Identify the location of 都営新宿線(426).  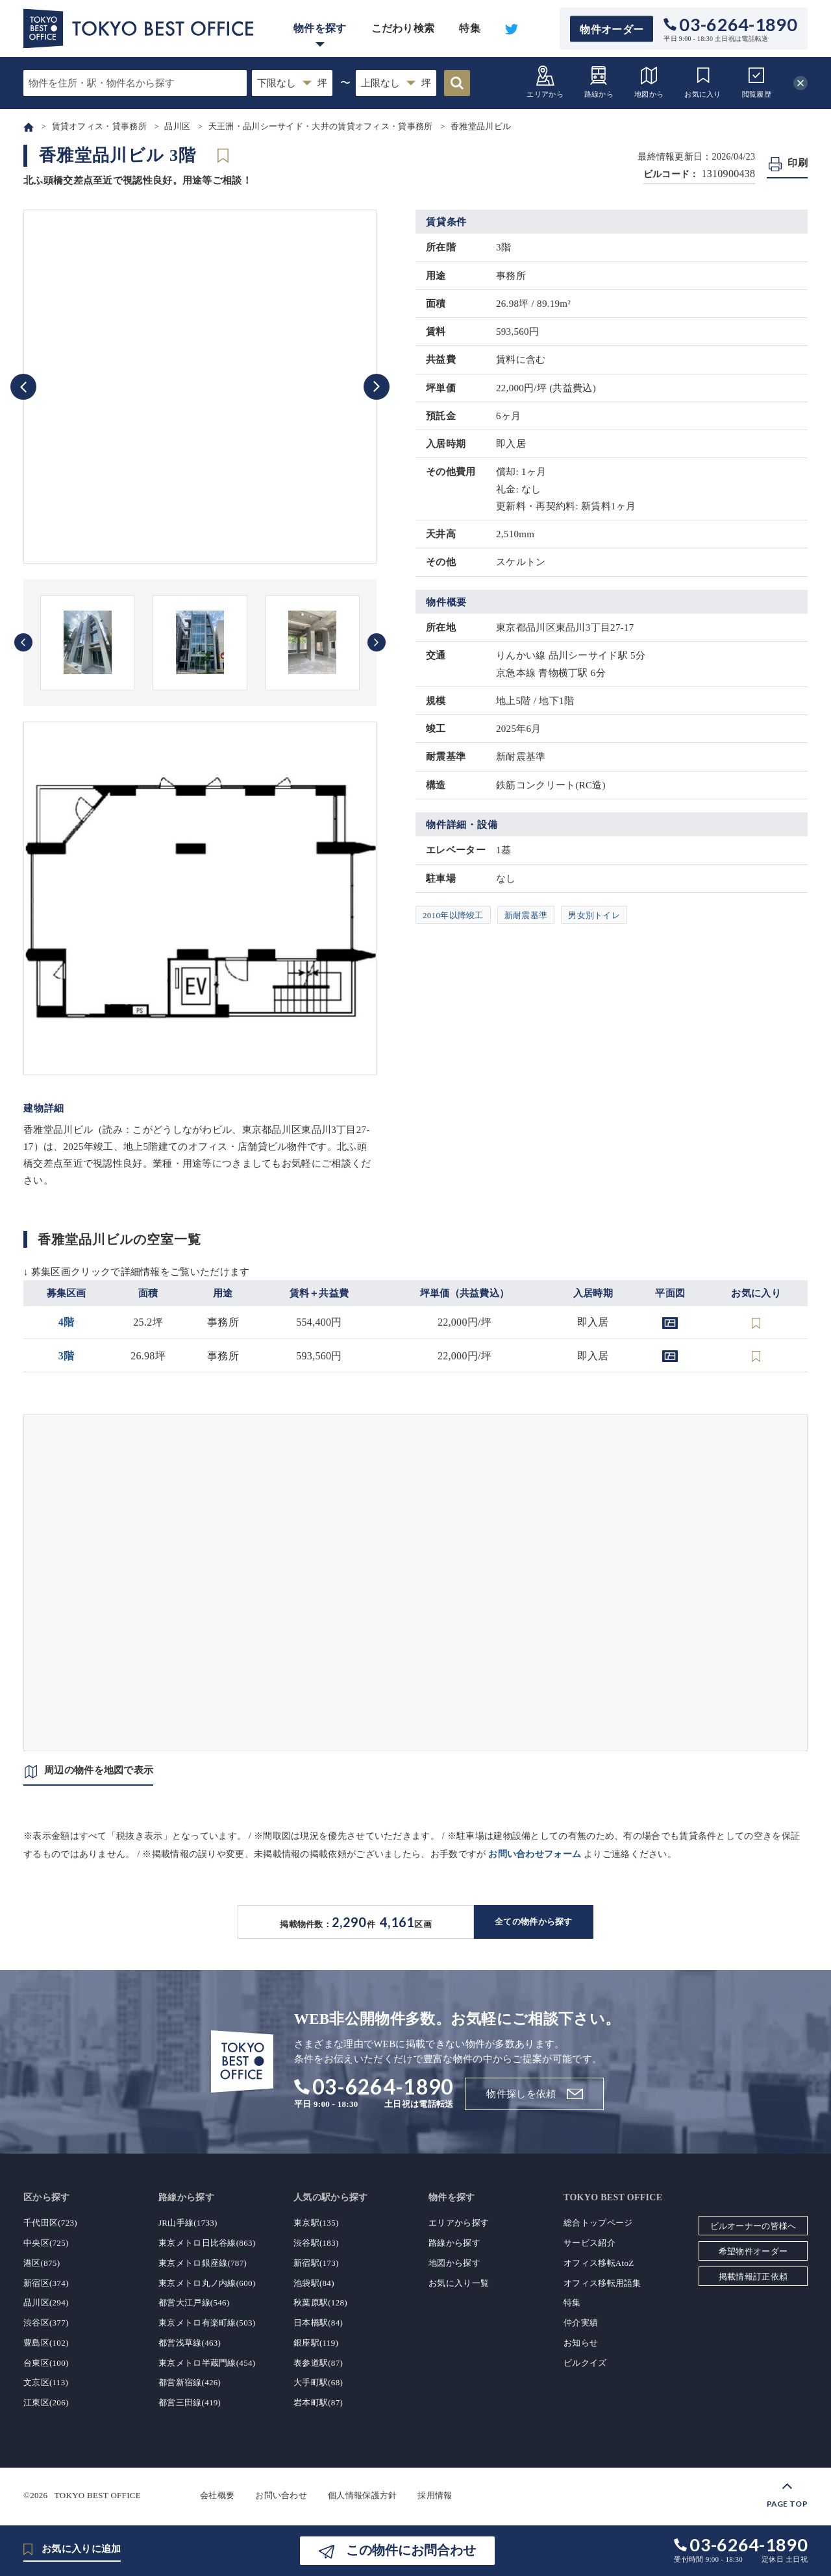
(189, 2382).